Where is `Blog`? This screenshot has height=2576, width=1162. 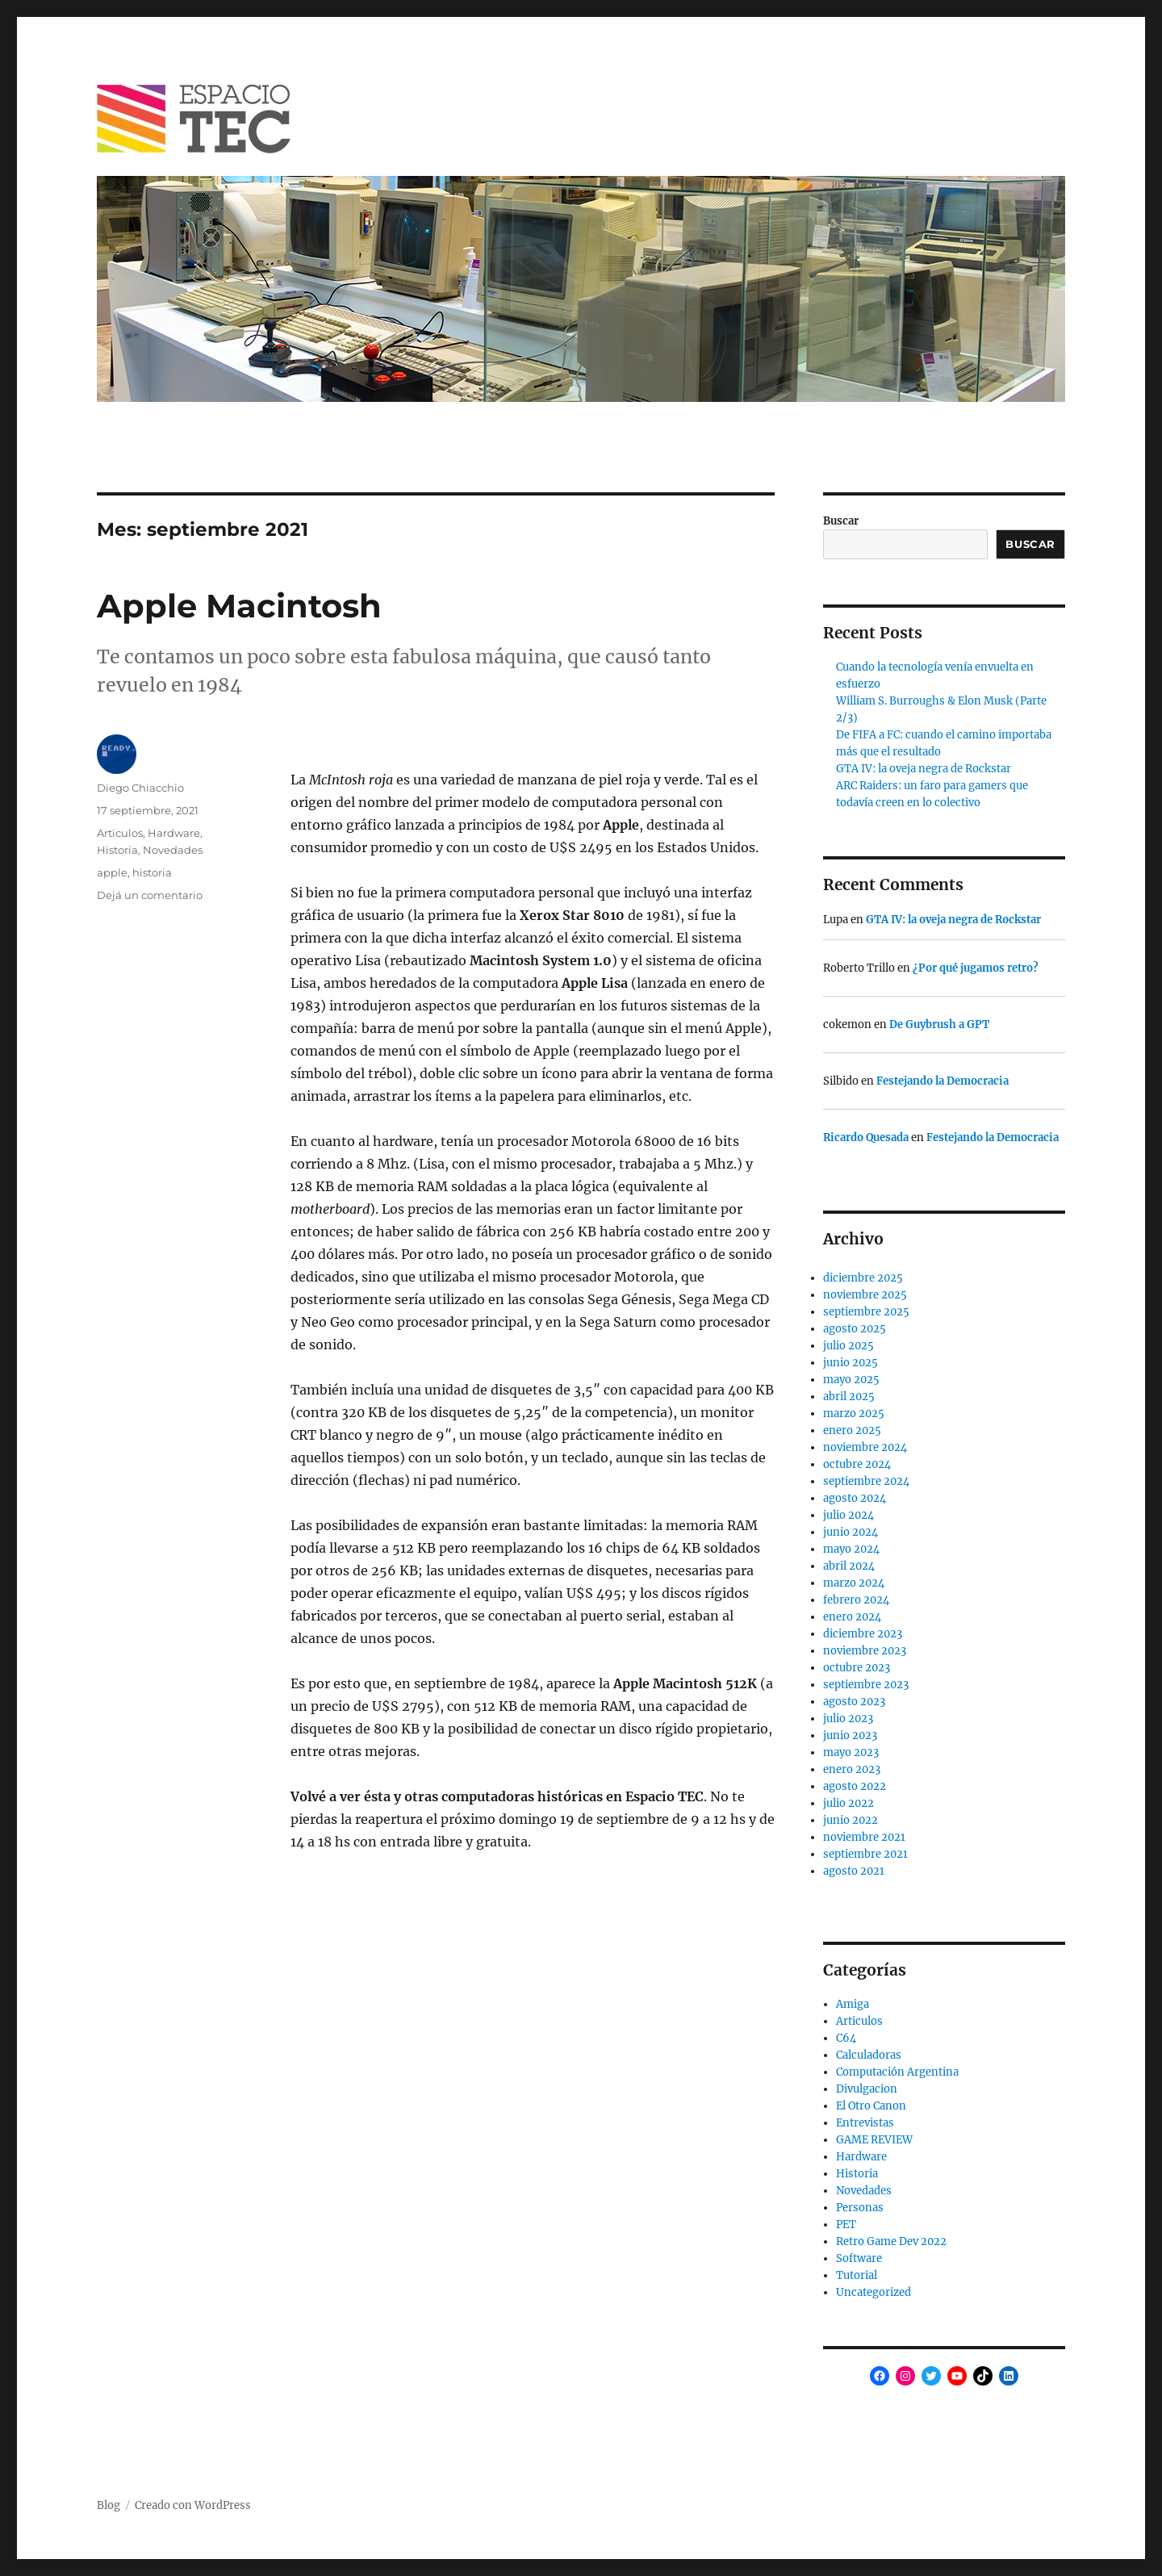
Blog is located at coordinates (108, 2505).